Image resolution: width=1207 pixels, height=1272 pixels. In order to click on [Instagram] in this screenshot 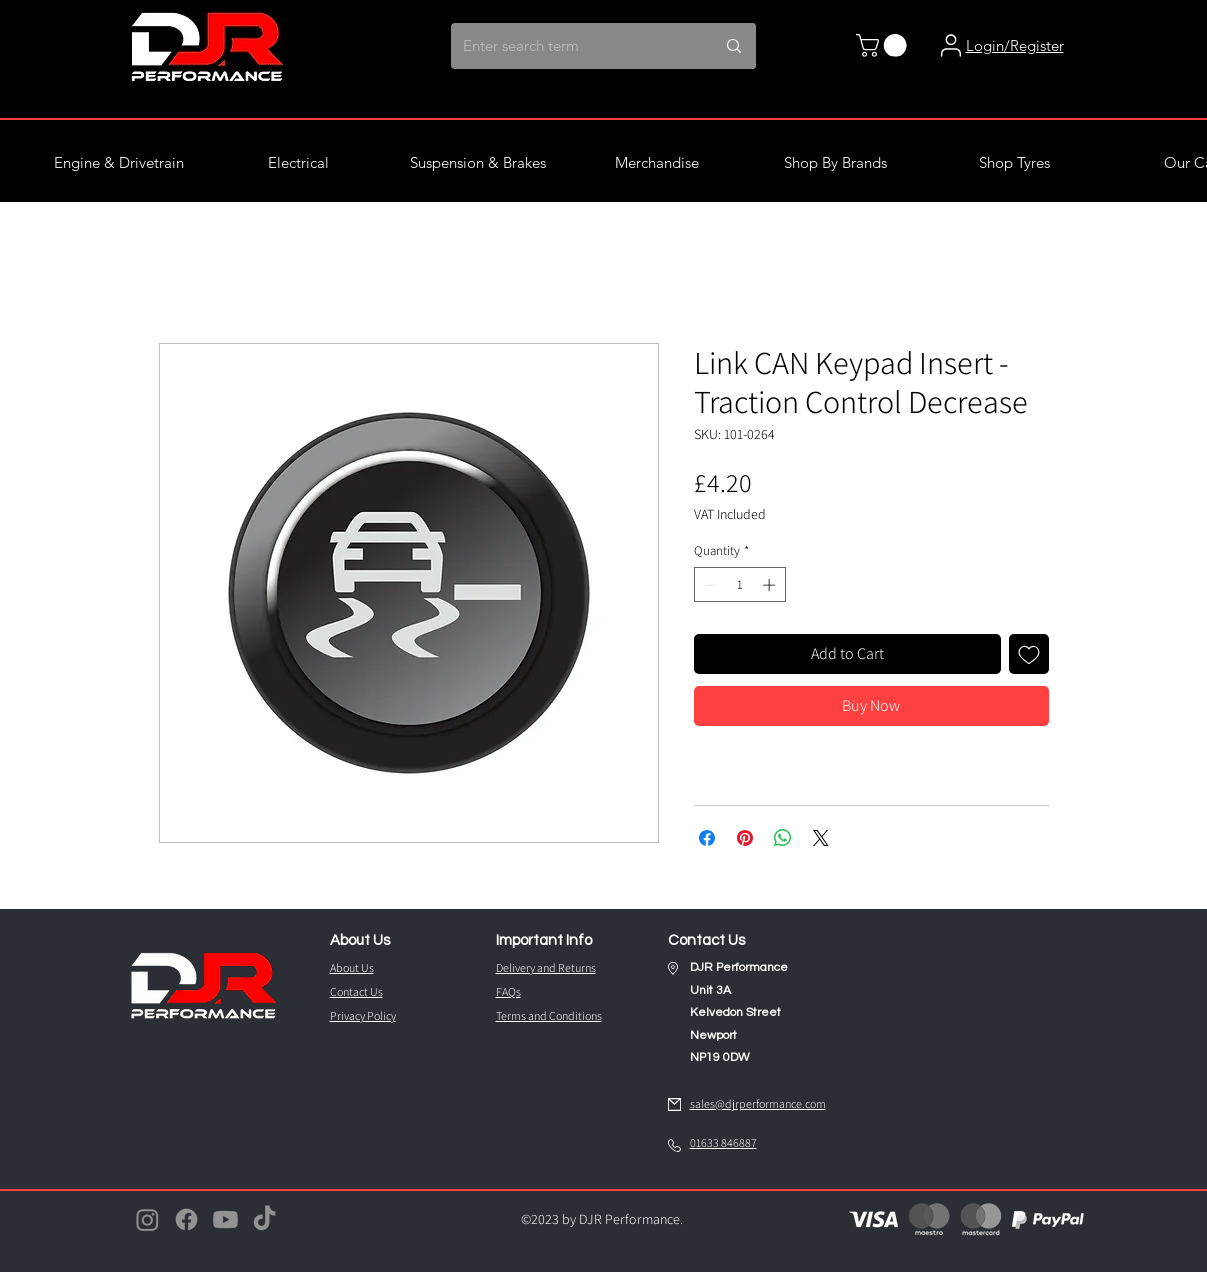, I will do `click(147, 1219)`.